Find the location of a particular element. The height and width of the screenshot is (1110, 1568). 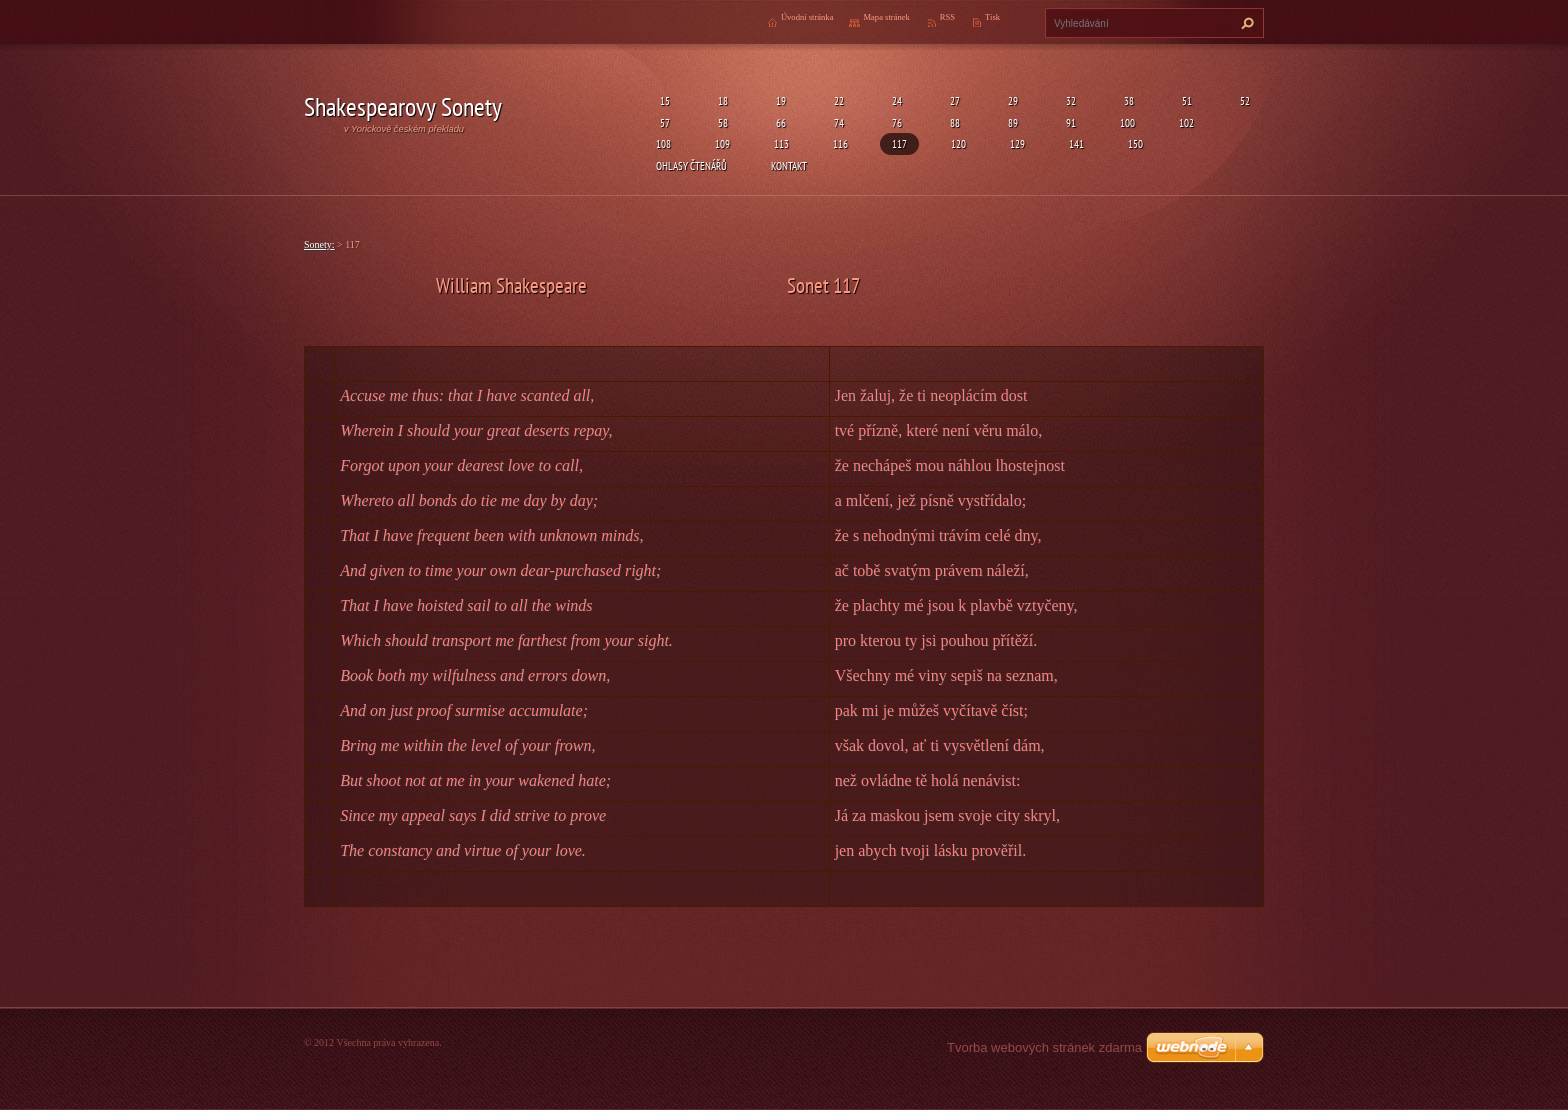

120 is located at coordinates (958, 143).